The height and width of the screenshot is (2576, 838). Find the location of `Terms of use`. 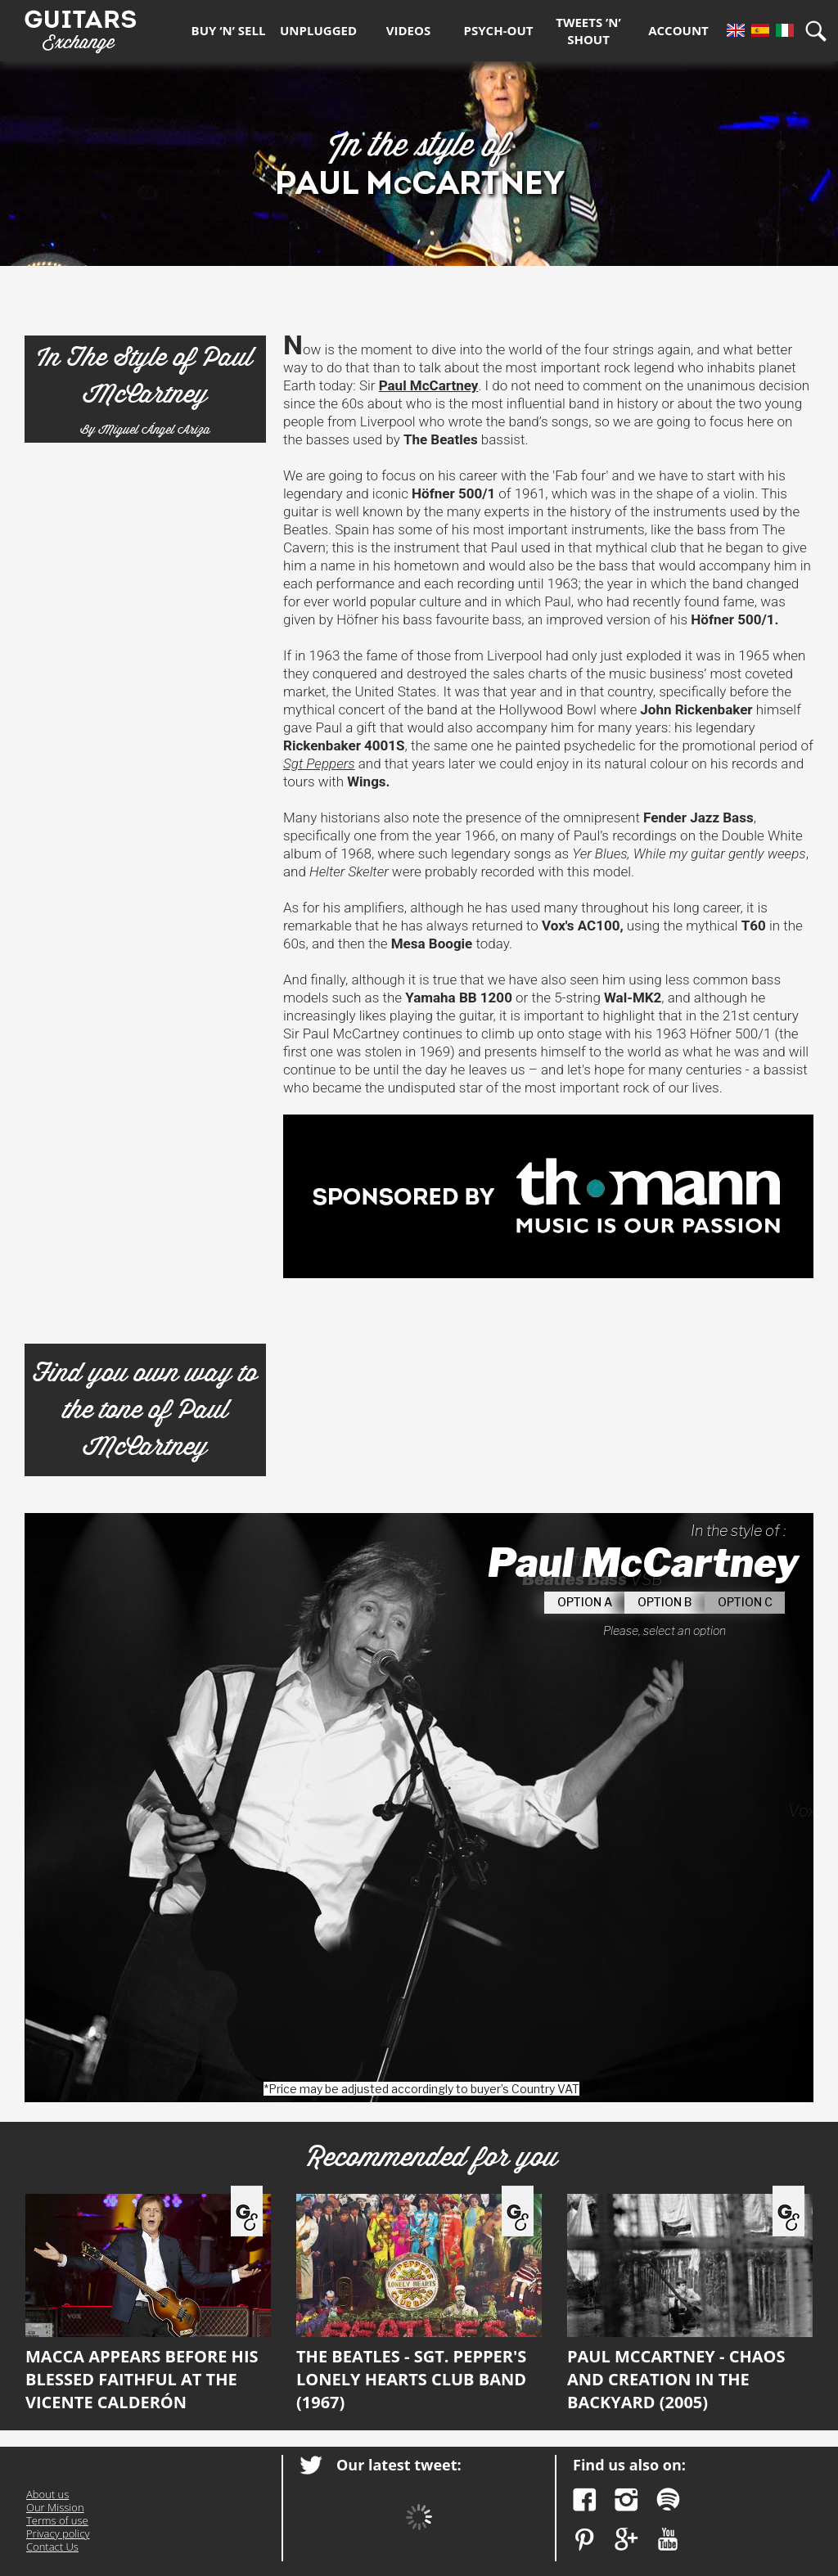

Terms of use is located at coordinates (57, 2520).